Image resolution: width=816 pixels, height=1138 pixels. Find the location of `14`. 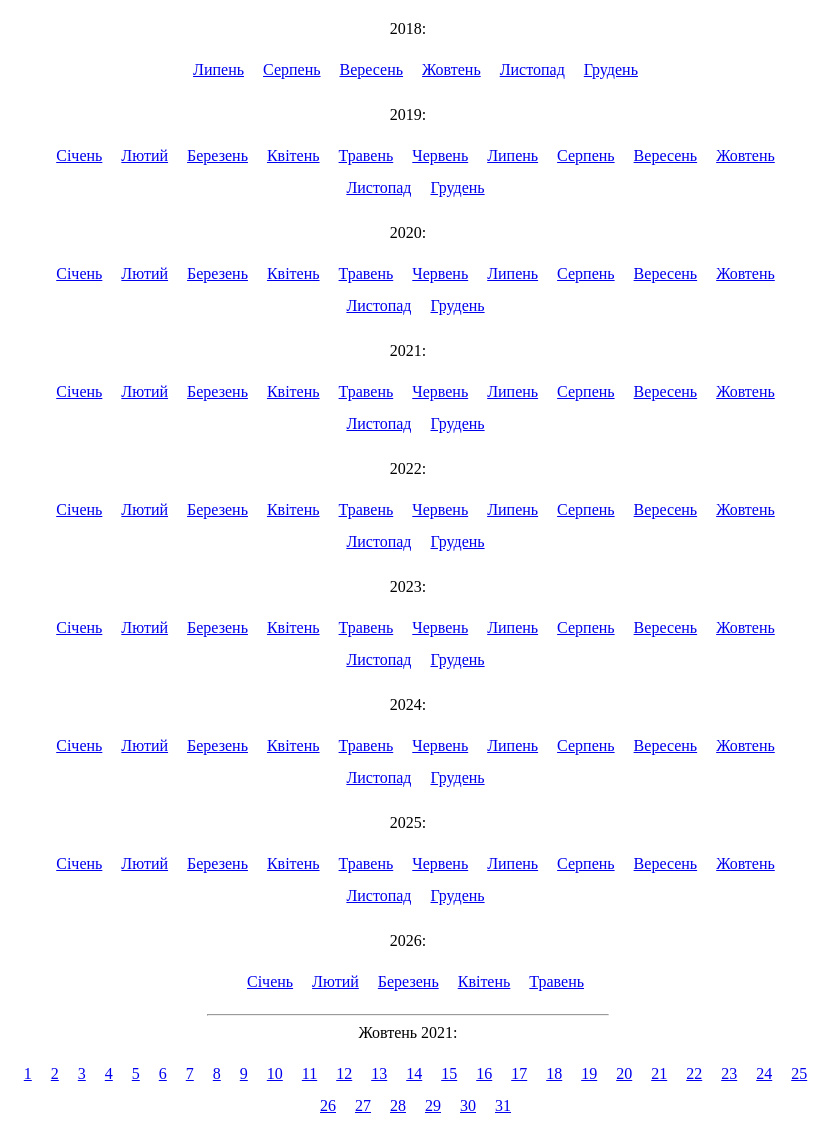

14 is located at coordinates (414, 1073).